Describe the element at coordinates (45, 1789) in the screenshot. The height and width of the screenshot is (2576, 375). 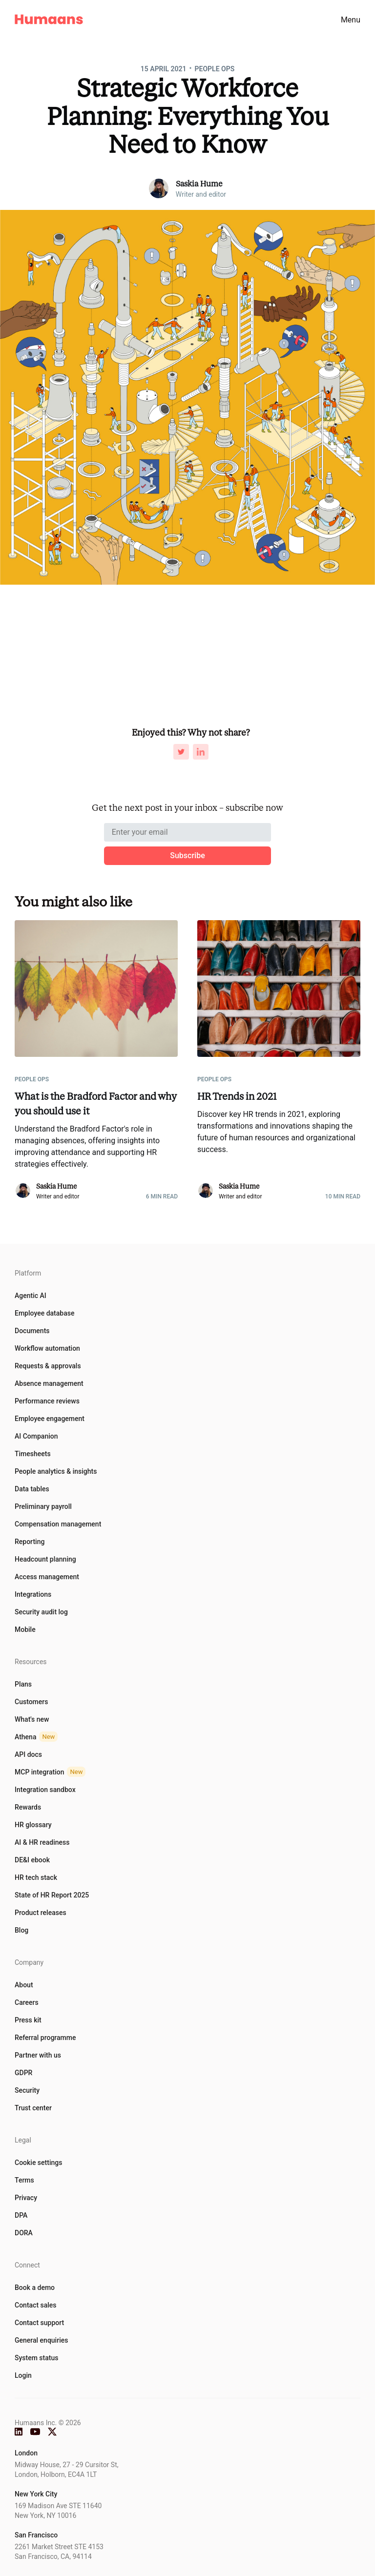
I see `Integration sandbox` at that location.